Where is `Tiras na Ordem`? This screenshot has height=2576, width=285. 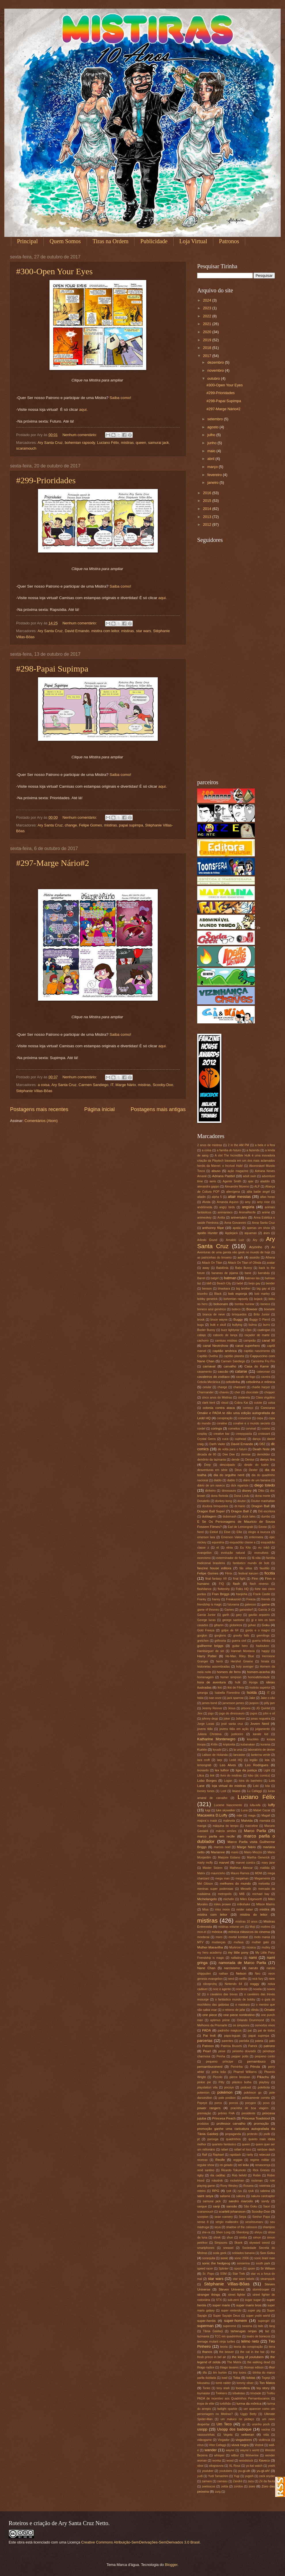
Tiras na Ordem is located at coordinates (111, 241).